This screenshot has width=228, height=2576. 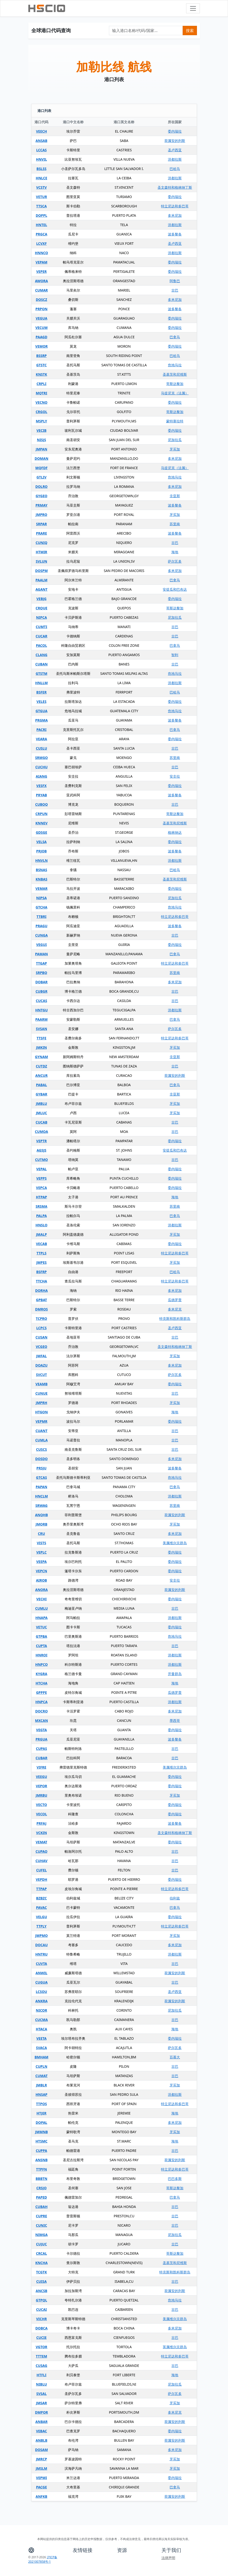 I want to click on ANSNB, so click(x=41, y=2160).